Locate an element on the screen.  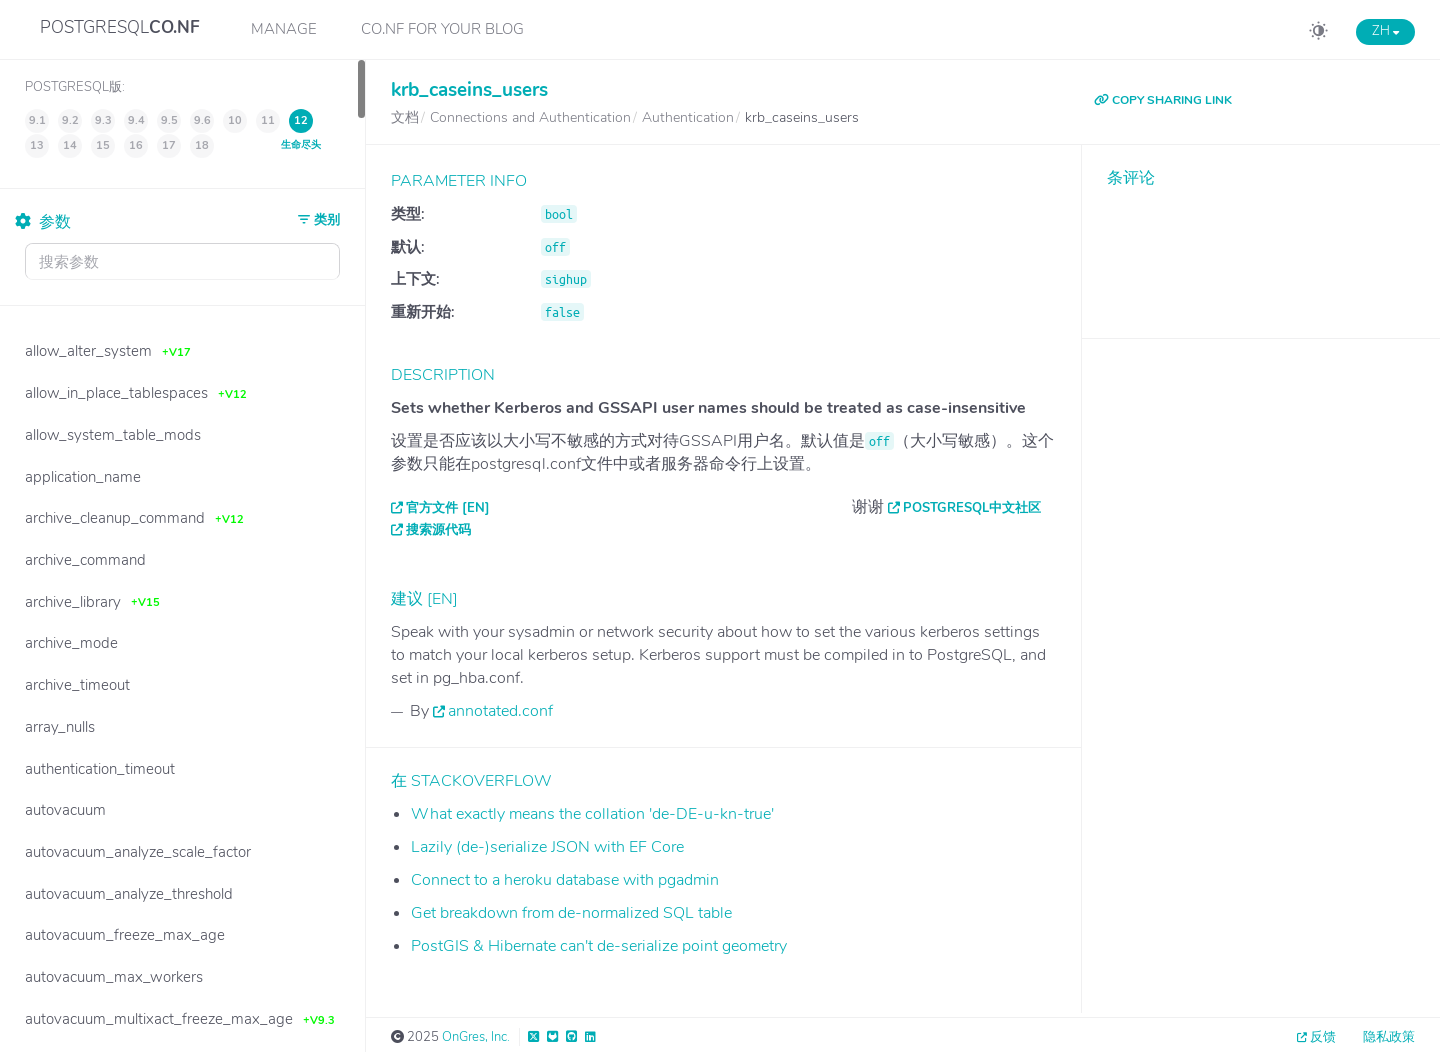
What exactly means the collation 'de-DE-u-kn-true' is located at coordinates (592, 814).